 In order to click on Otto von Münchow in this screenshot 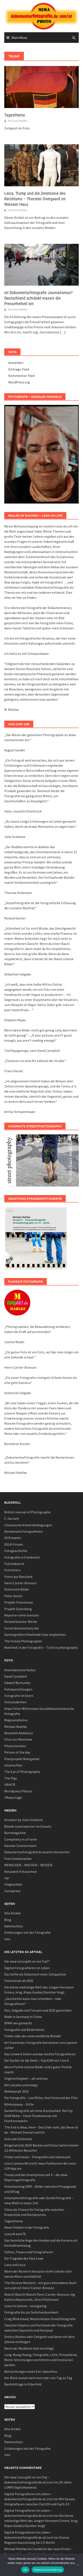, I will do `click(18, 1739)`.